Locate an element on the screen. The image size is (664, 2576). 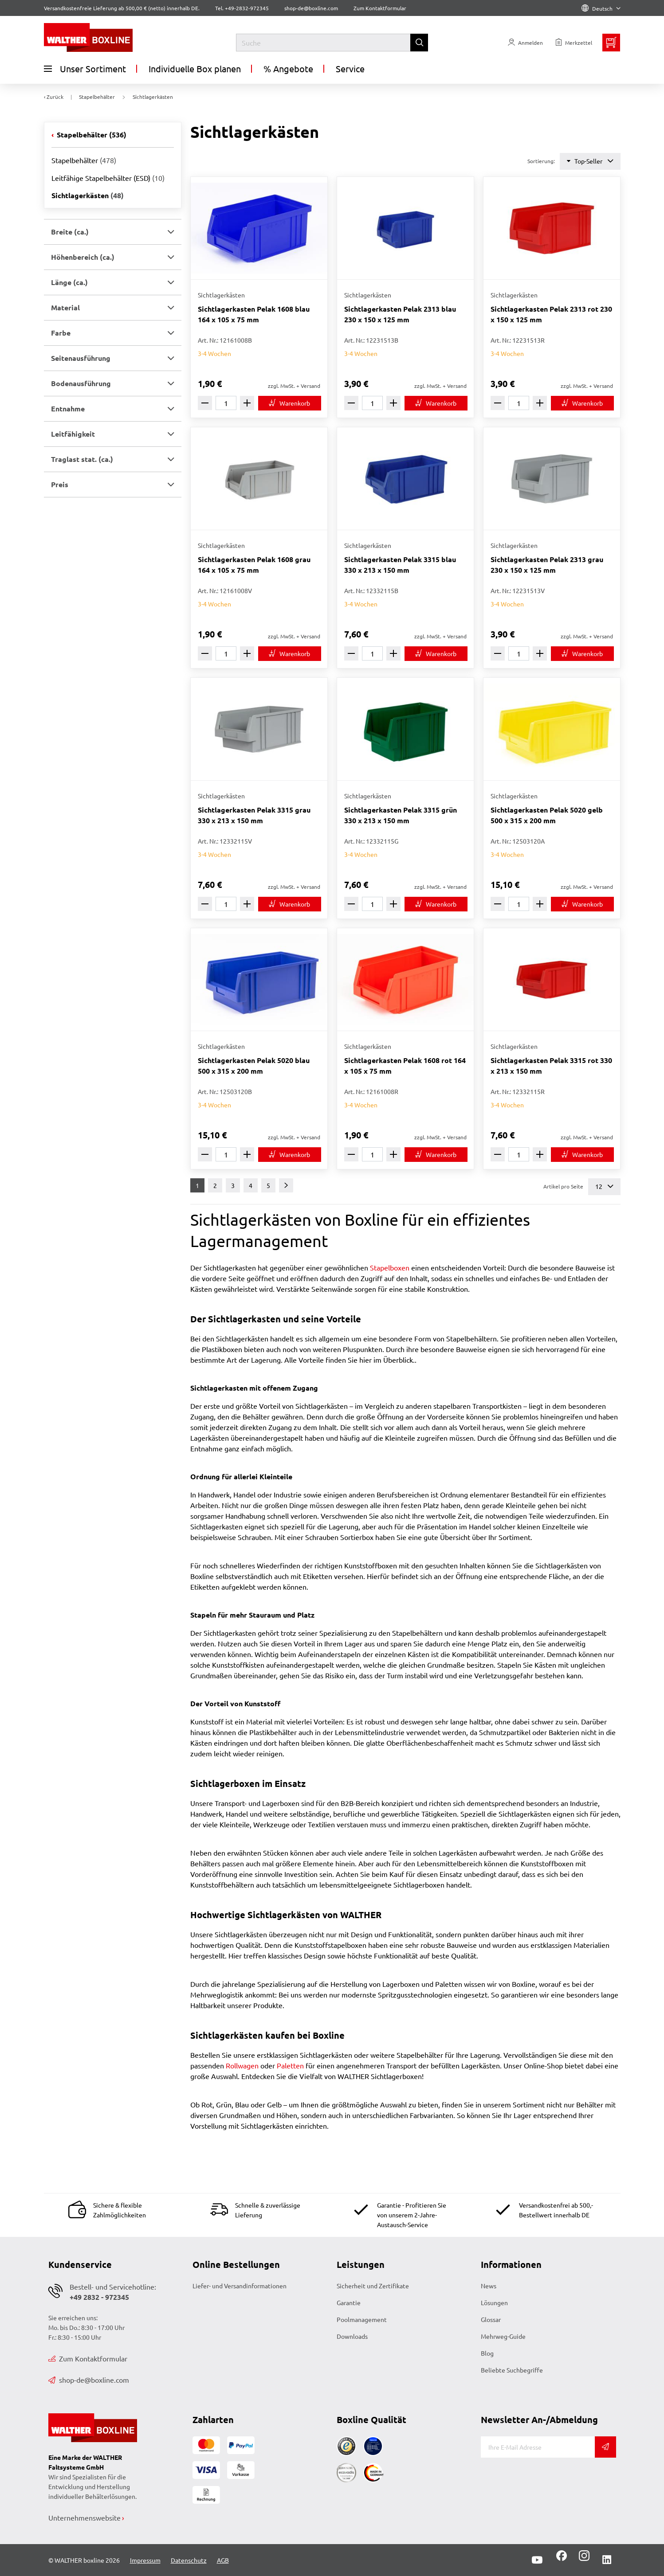
Sichtlagerkasten Pelak 1608 blau 164 x 105 x 75 mm is located at coordinates (254, 314).